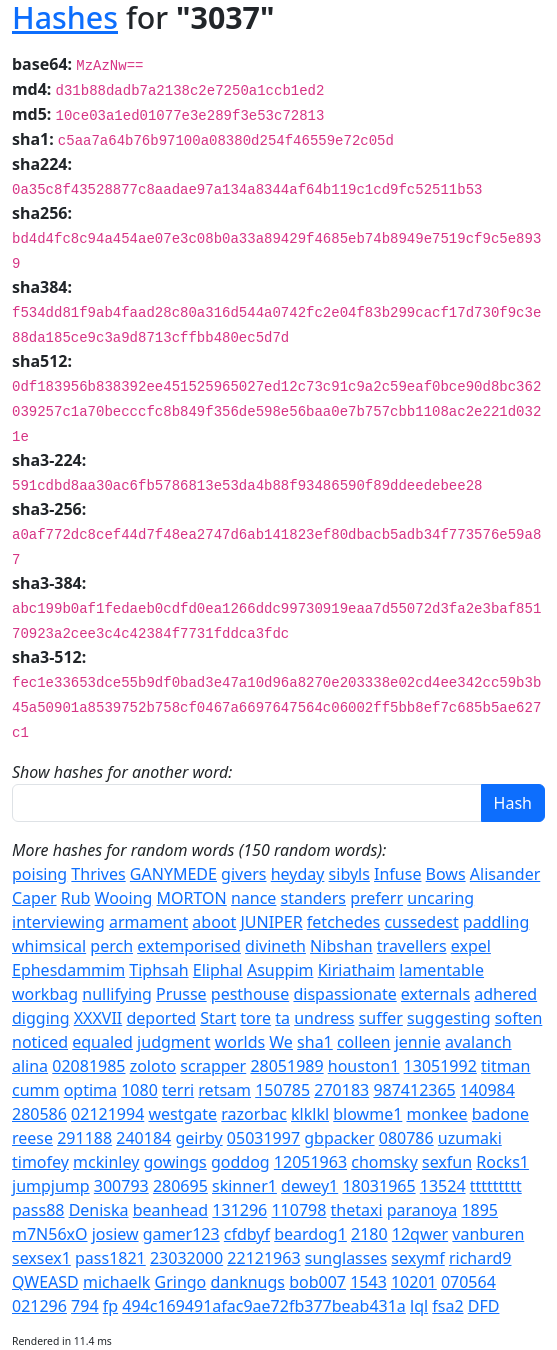 The height and width of the screenshot is (1350, 557). What do you see at coordinates (422, 1210) in the screenshot?
I see `paranoya` at bounding box center [422, 1210].